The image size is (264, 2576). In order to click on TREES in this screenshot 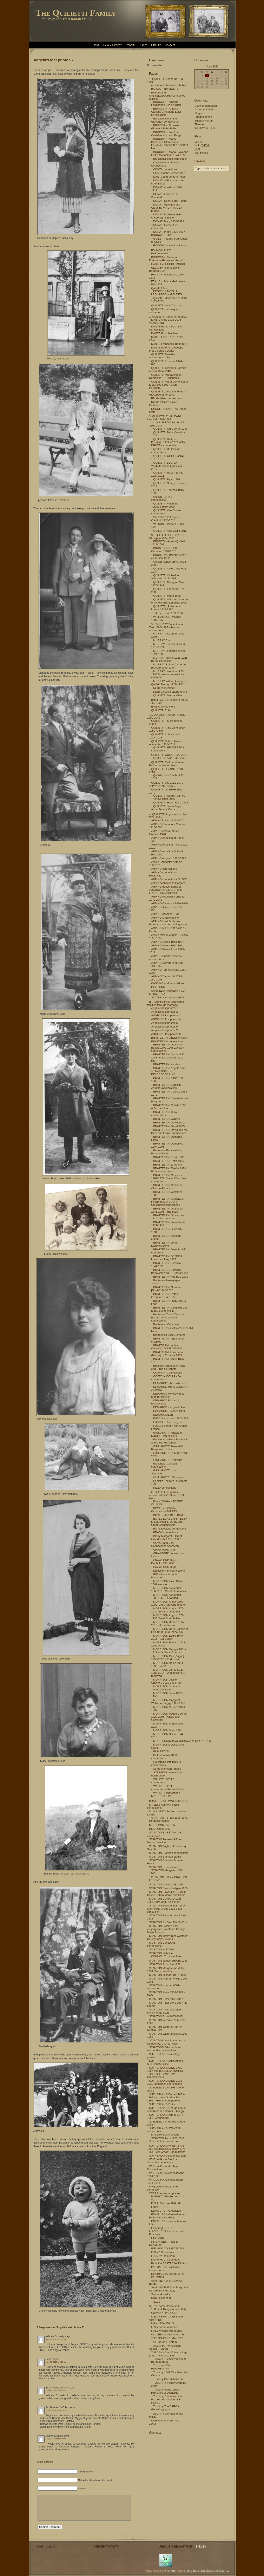, I will do `click(155, 2301)`.